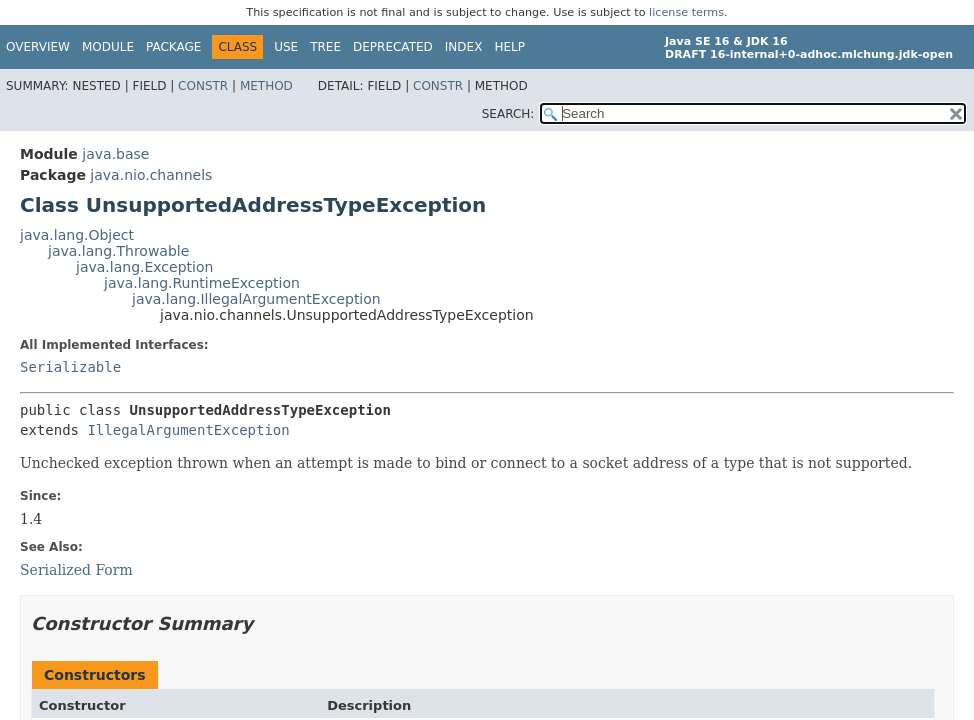  What do you see at coordinates (202, 283) in the screenshot?
I see `java.lang.RuntimeException` at bounding box center [202, 283].